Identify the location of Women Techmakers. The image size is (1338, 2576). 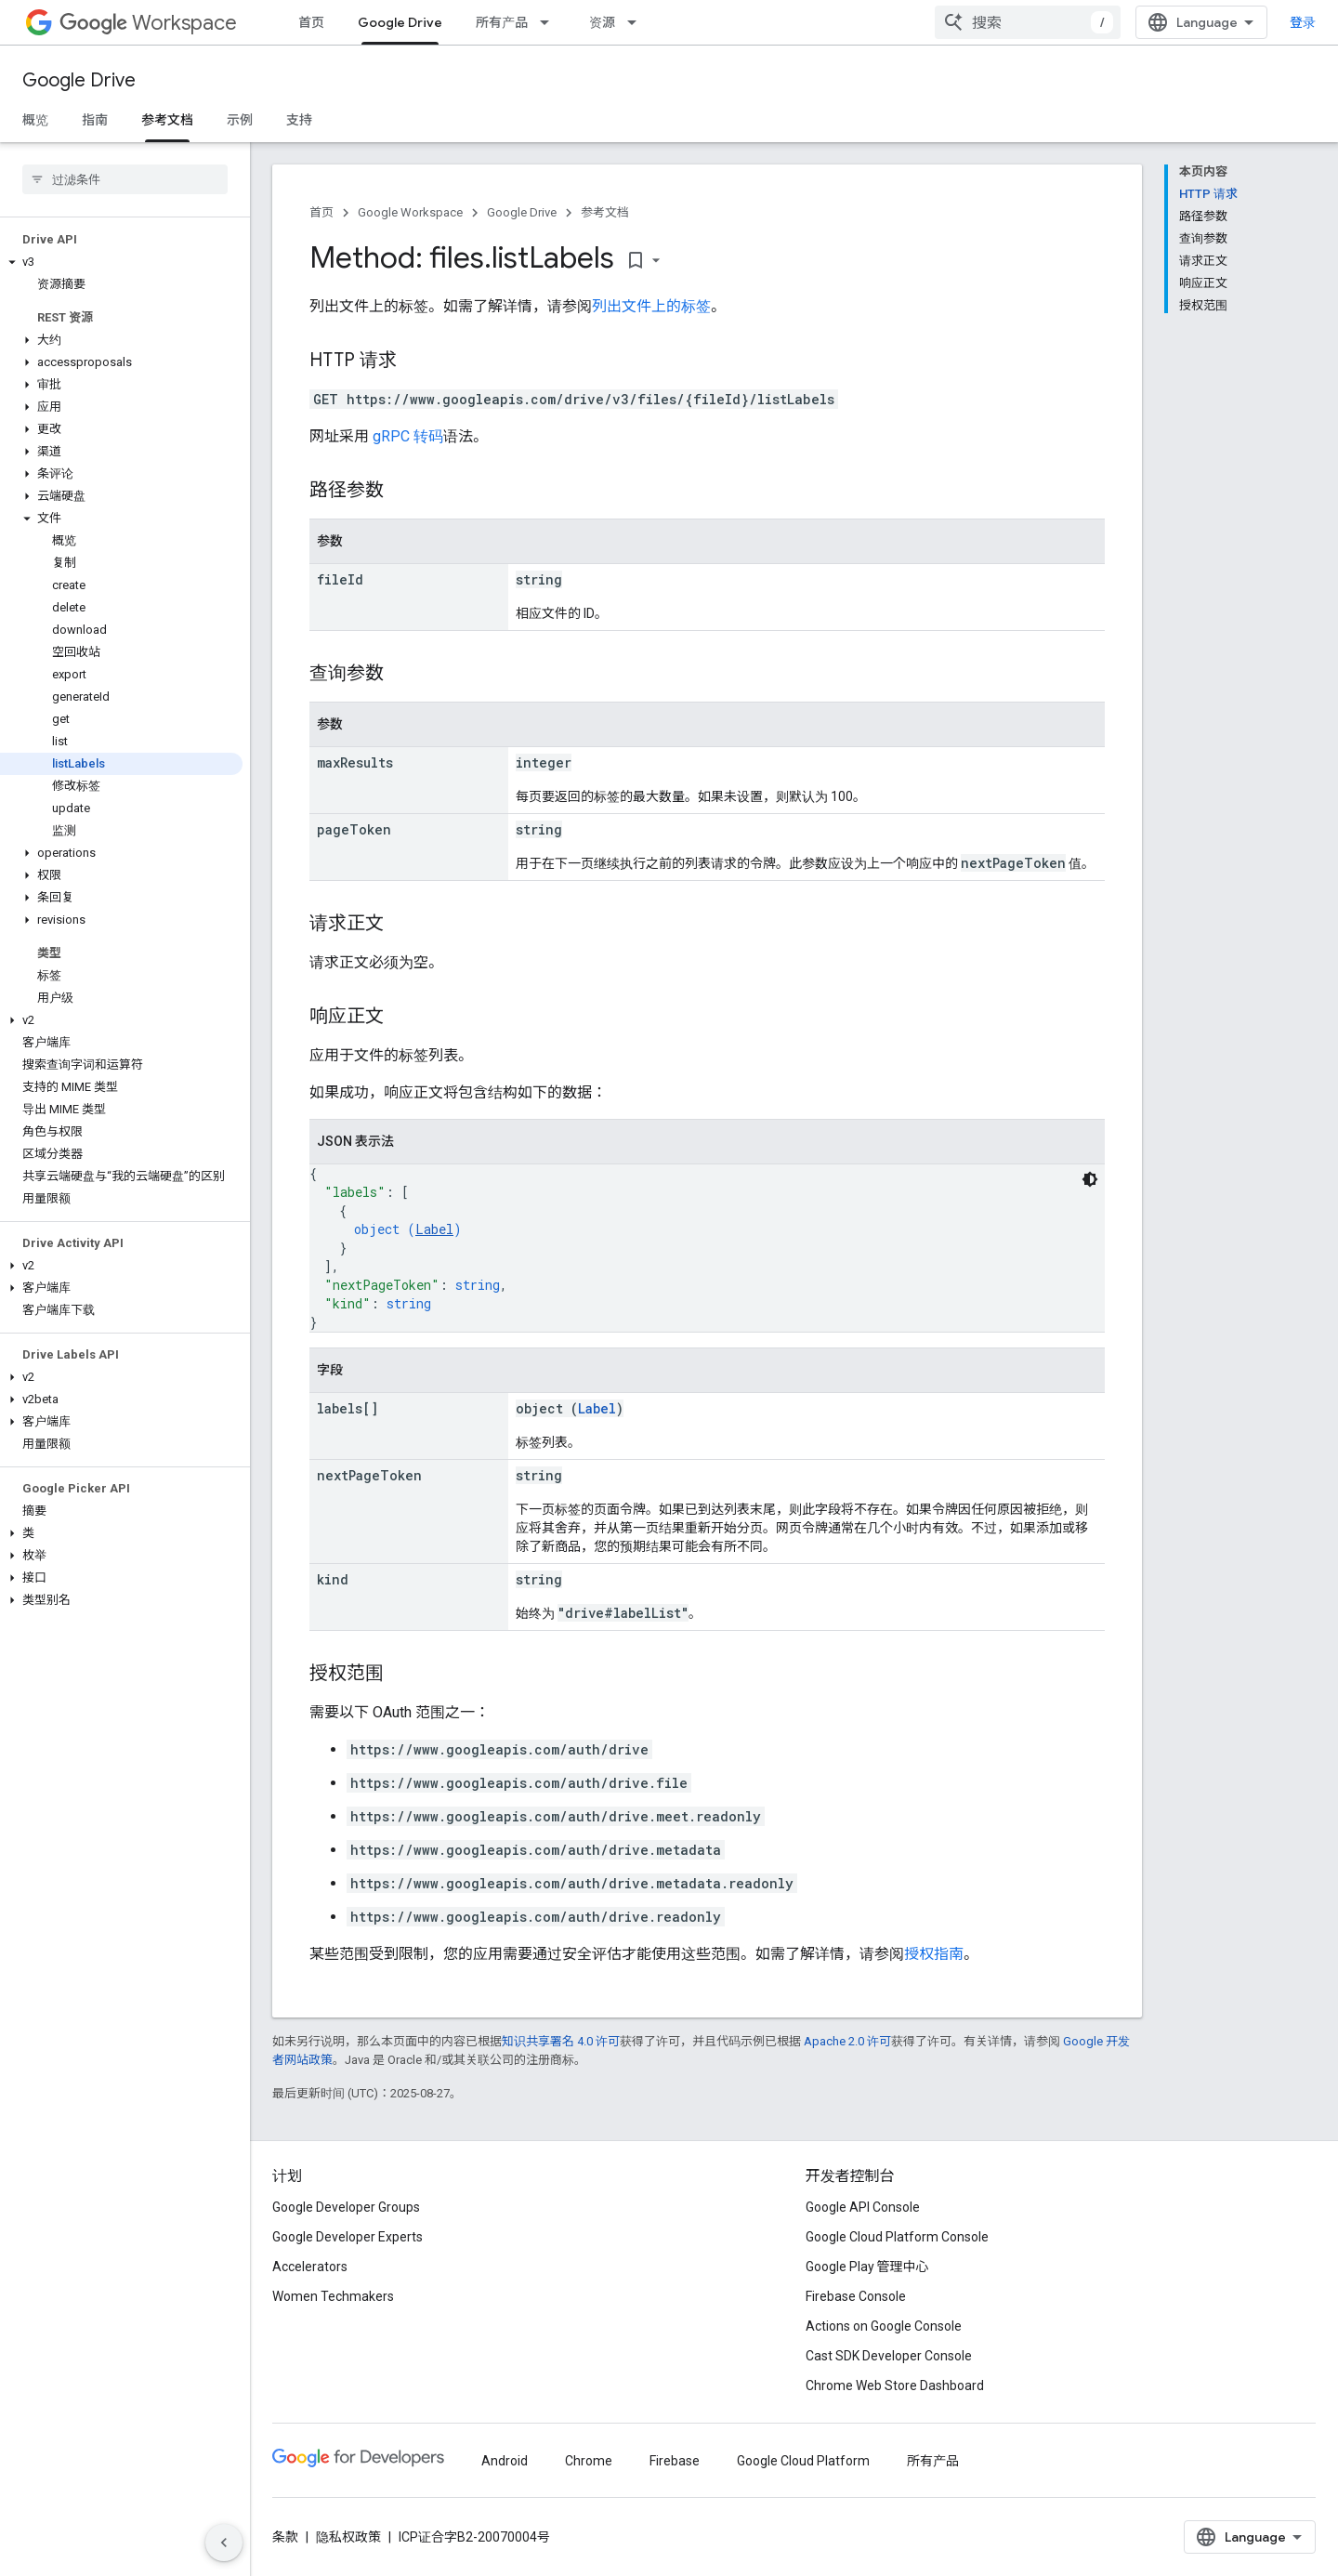
(333, 2296).